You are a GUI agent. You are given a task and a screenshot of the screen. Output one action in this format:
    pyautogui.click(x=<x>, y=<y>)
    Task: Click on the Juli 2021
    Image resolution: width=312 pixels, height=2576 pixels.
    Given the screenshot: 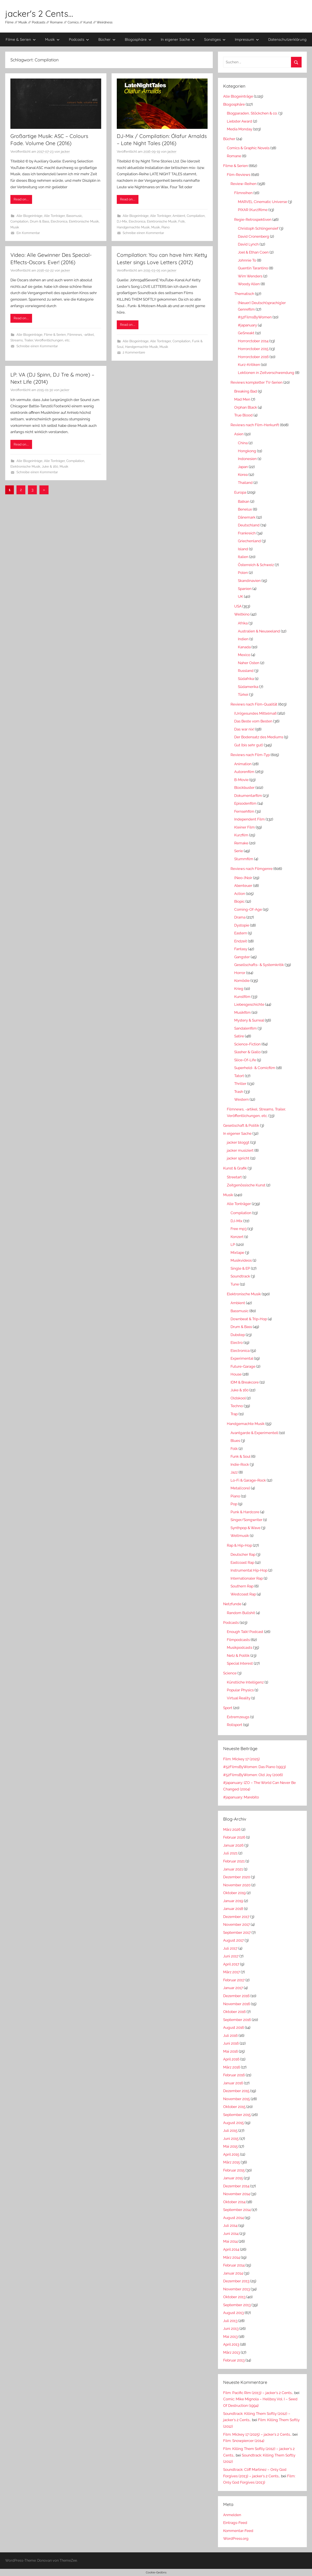 What is the action you would take?
    pyautogui.click(x=230, y=1853)
    